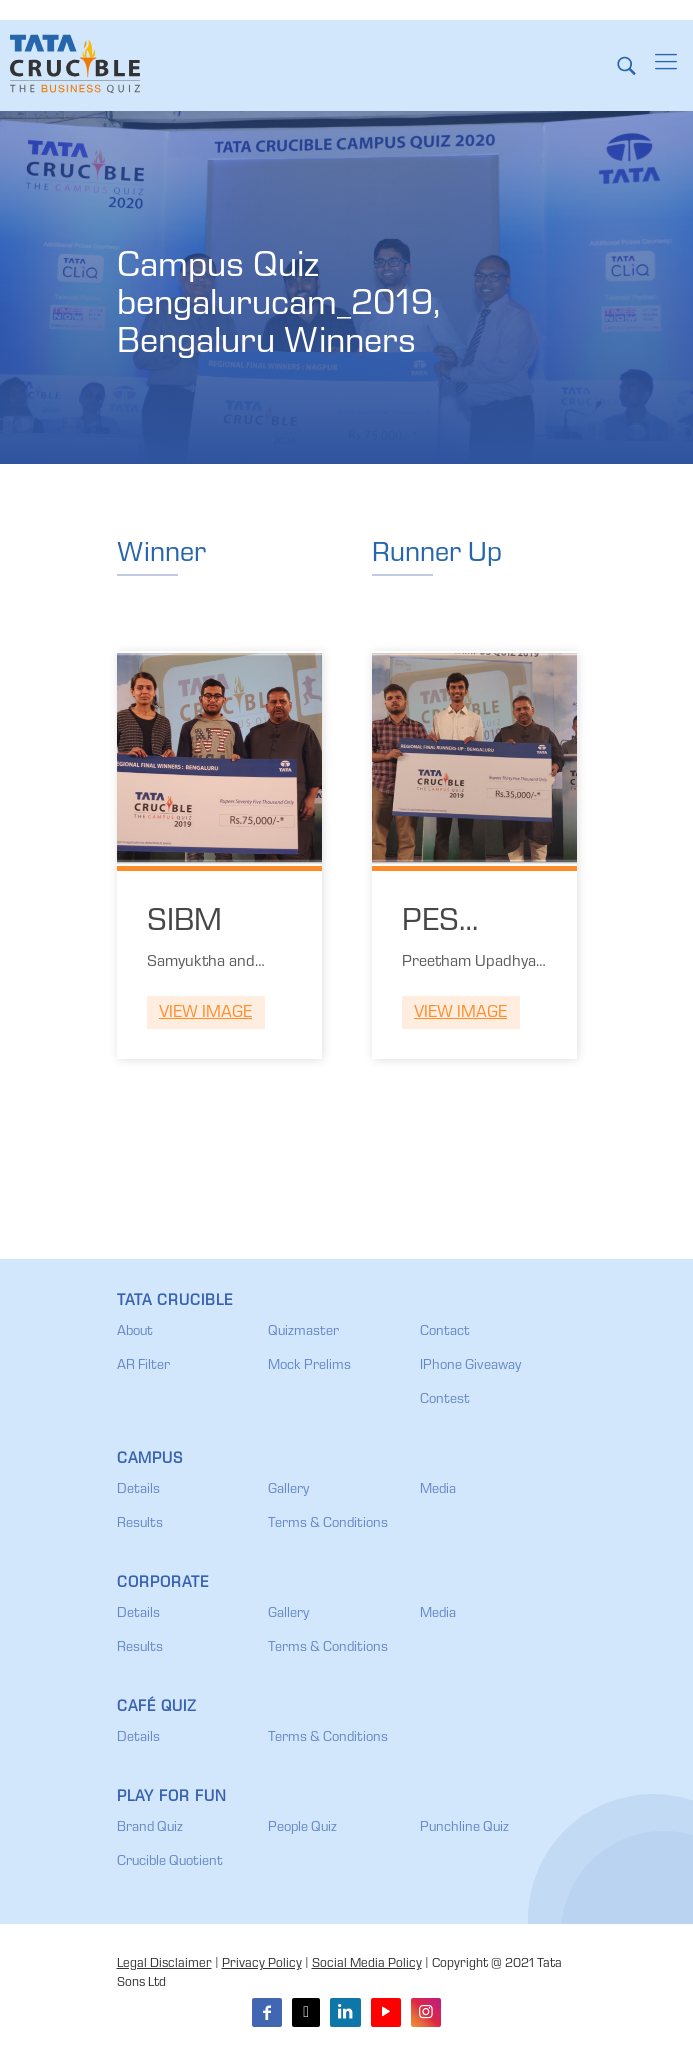  I want to click on Social Media Policy, so click(367, 1964).